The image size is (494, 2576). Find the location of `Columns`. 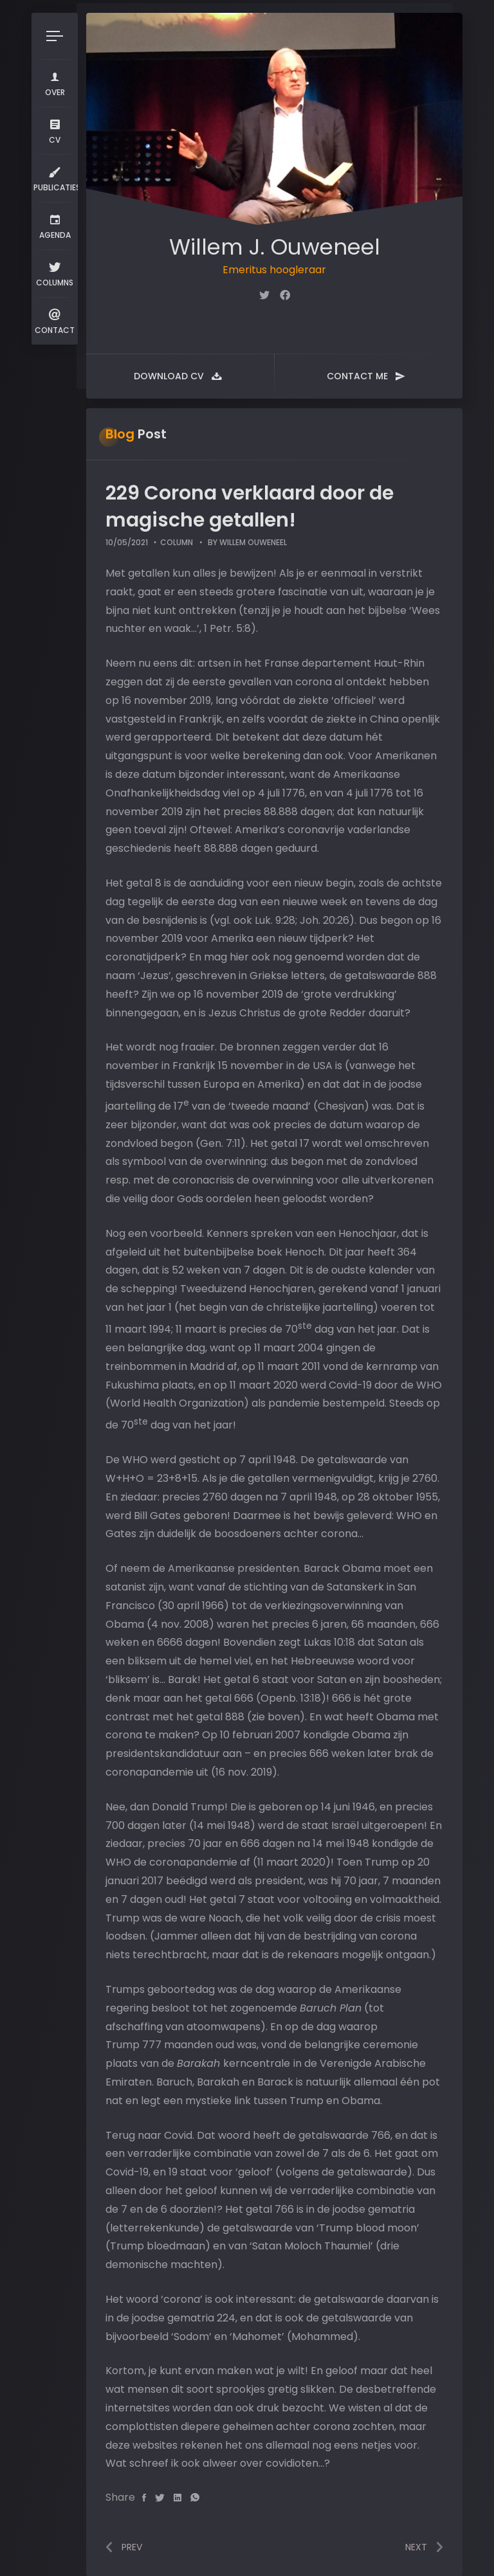

Columns is located at coordinates (54, 273).